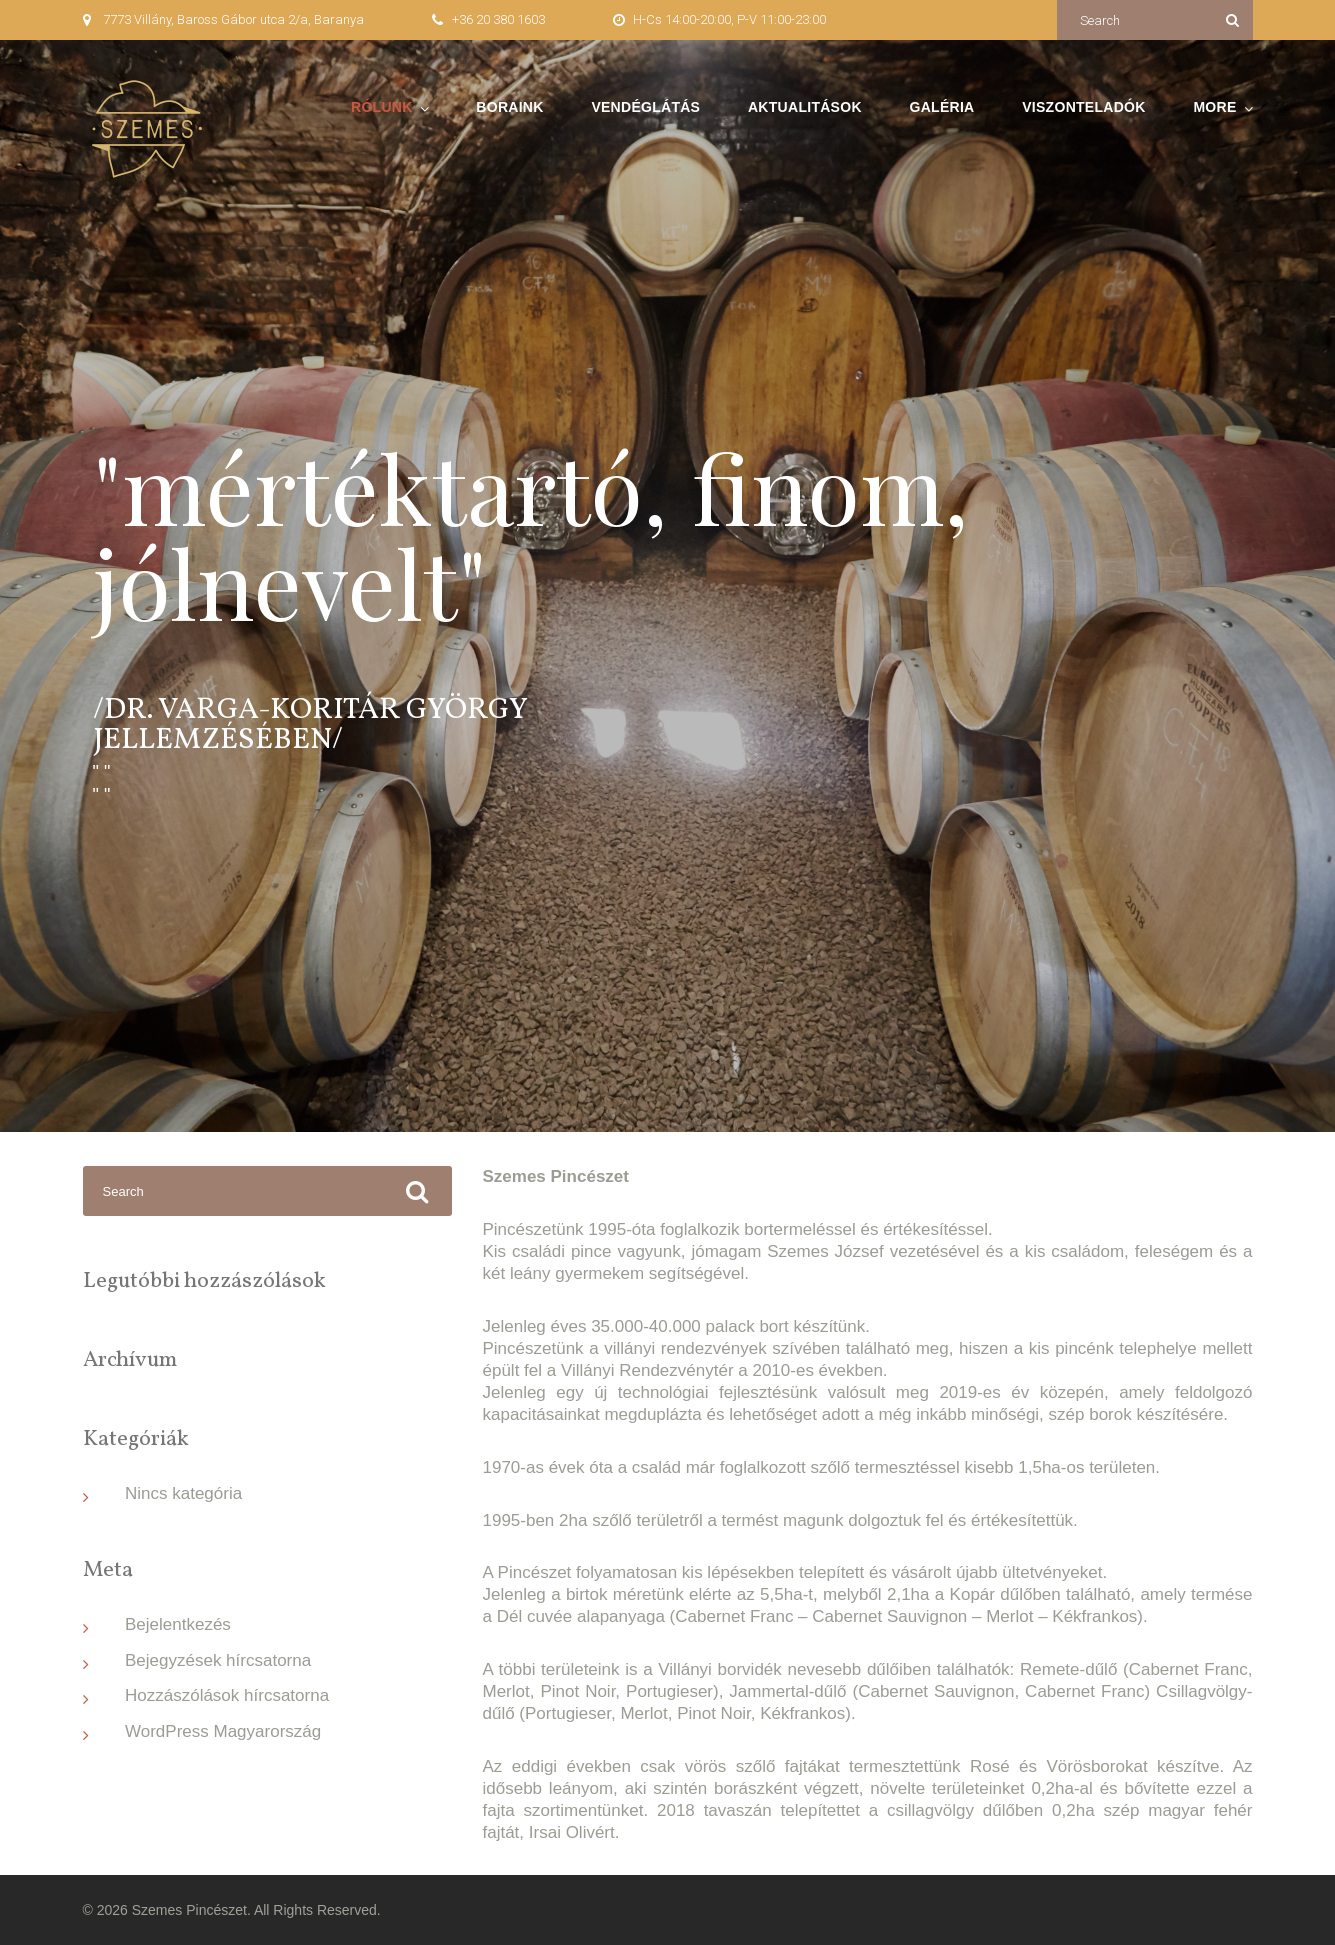  I want to click on Vendéglátás, so click(645, 107).